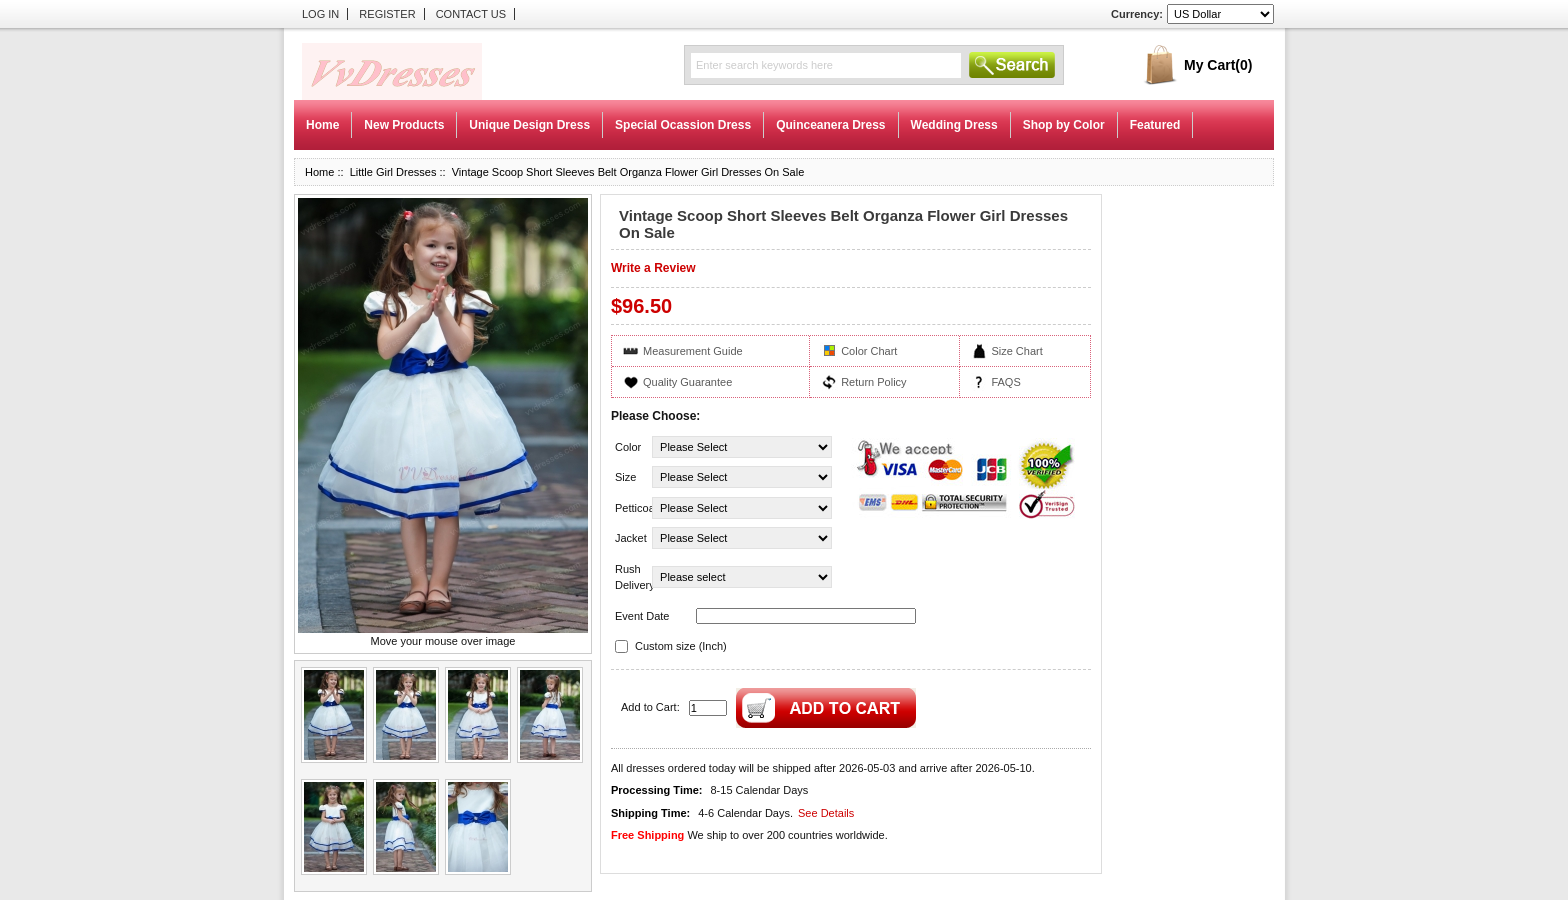 The image size is (1568, 900). I want to click on Featured, so click(1155, 125).